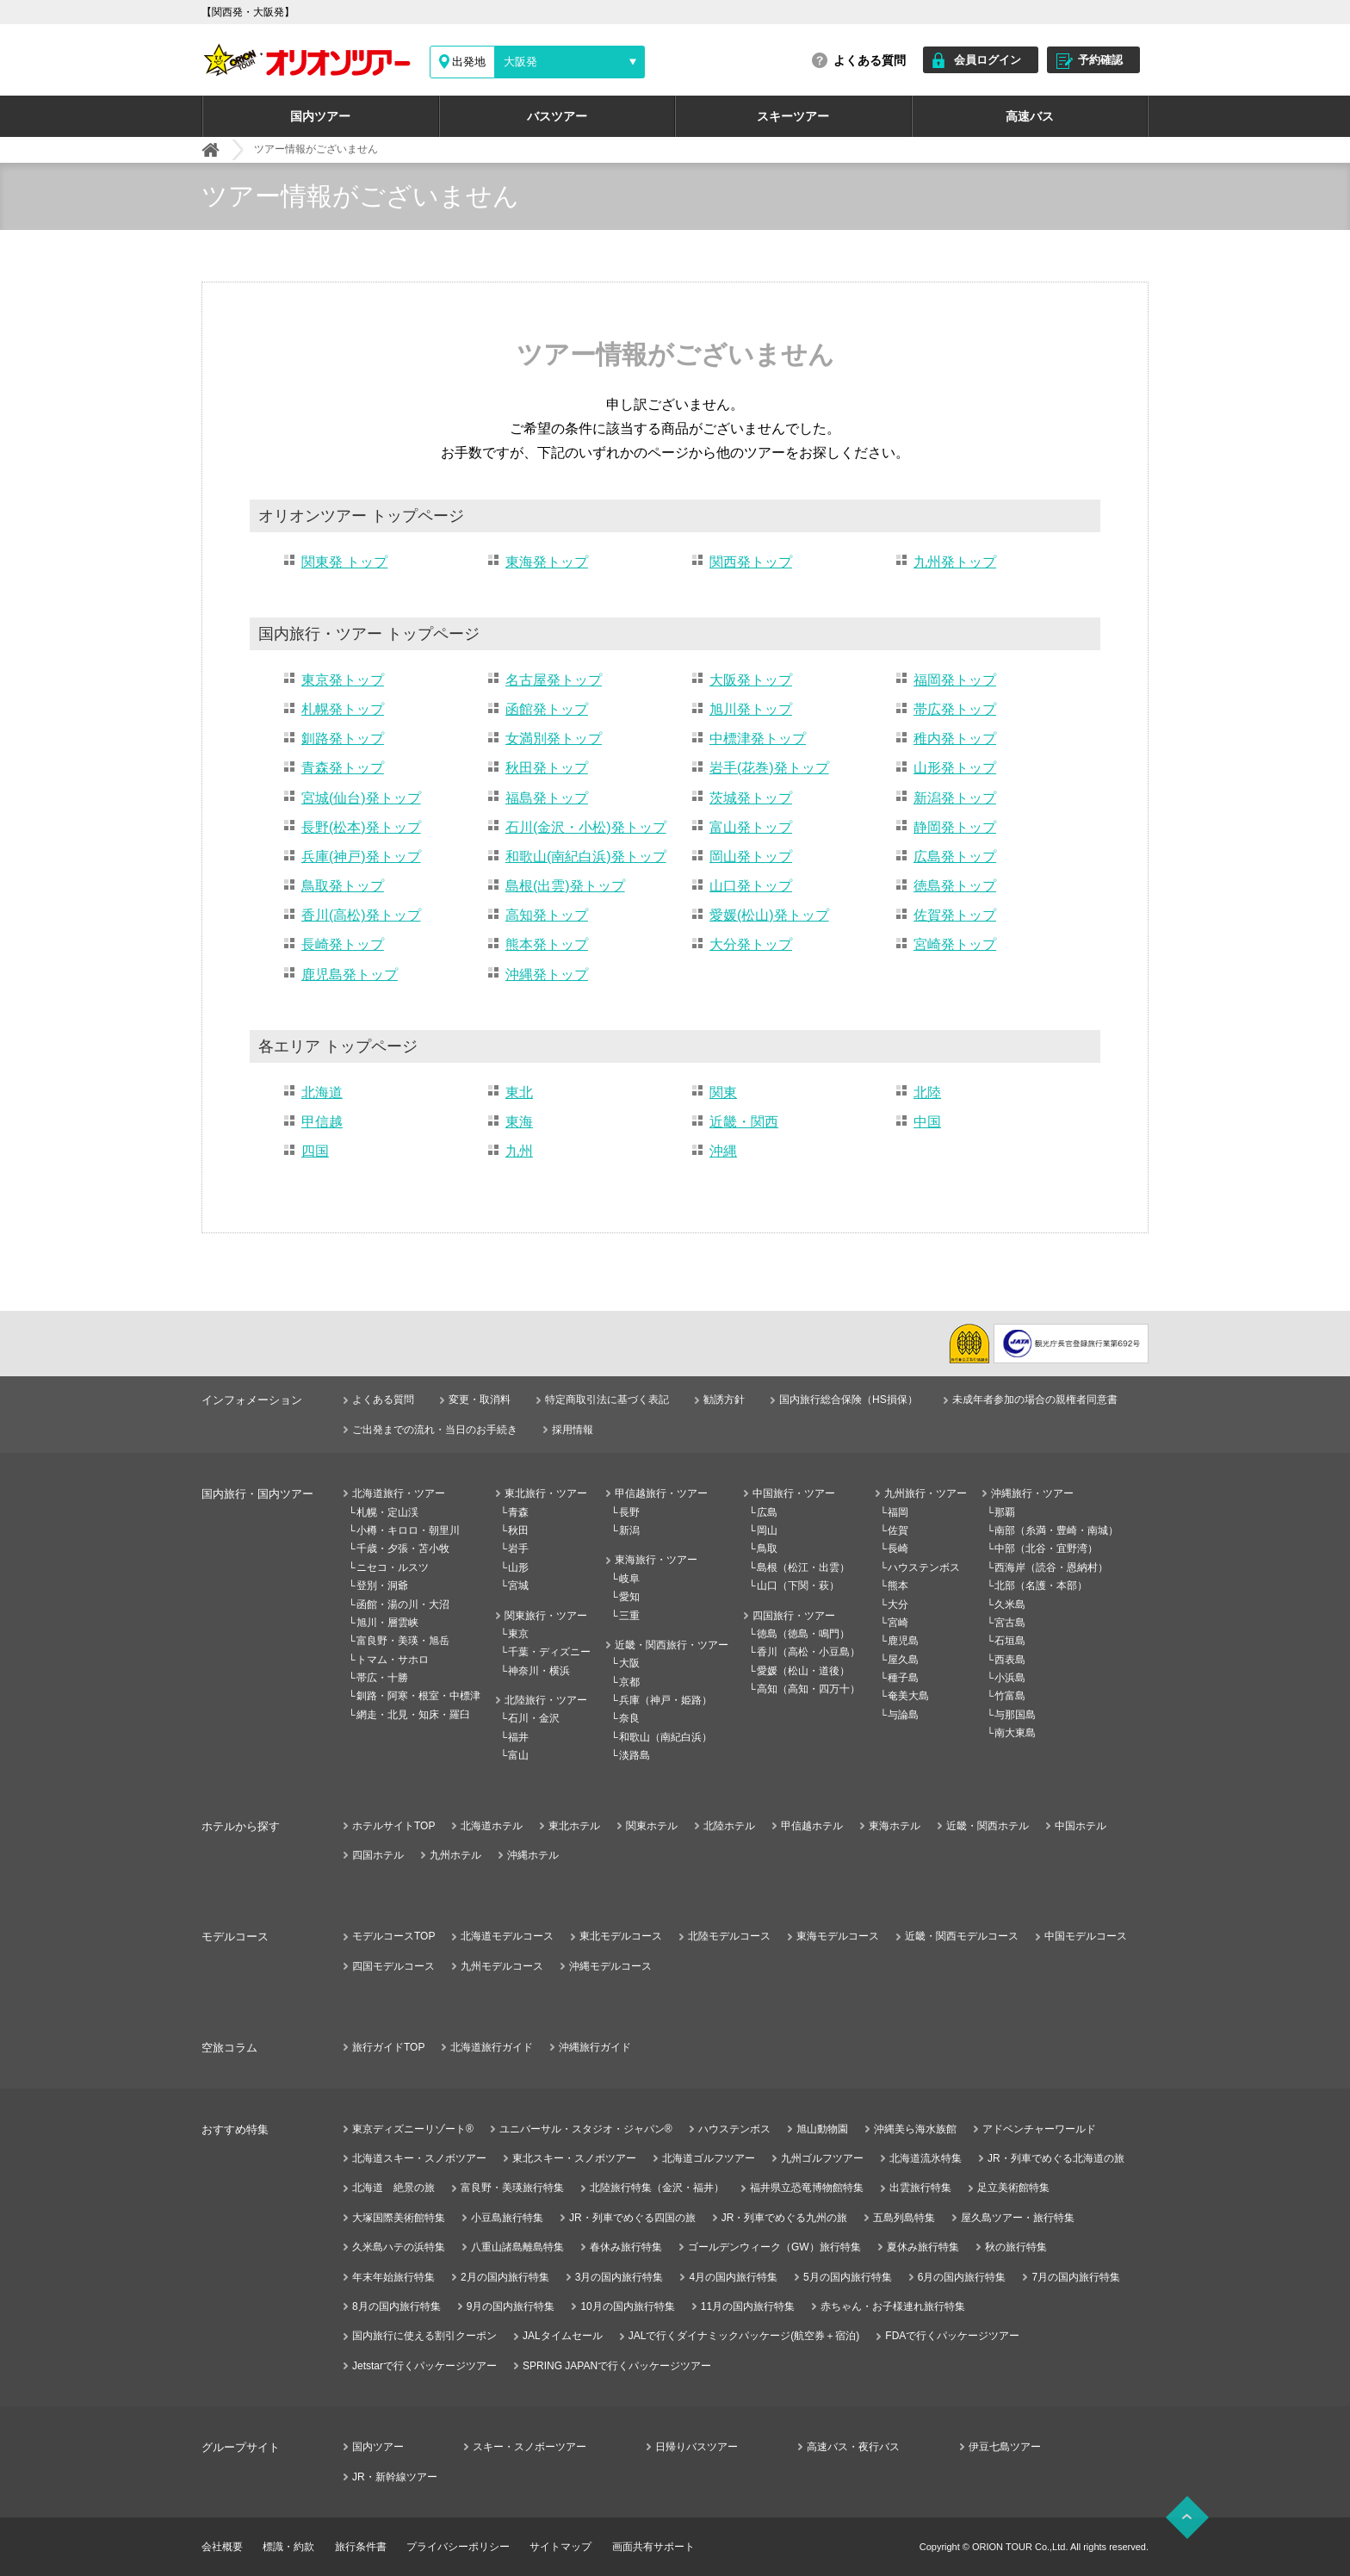 The height and width of the screenshot is (2576, 1350). Describe the element at coordinates (915, 2129) in the screenshot. I see `沖縄美ら海水族館` at that location.